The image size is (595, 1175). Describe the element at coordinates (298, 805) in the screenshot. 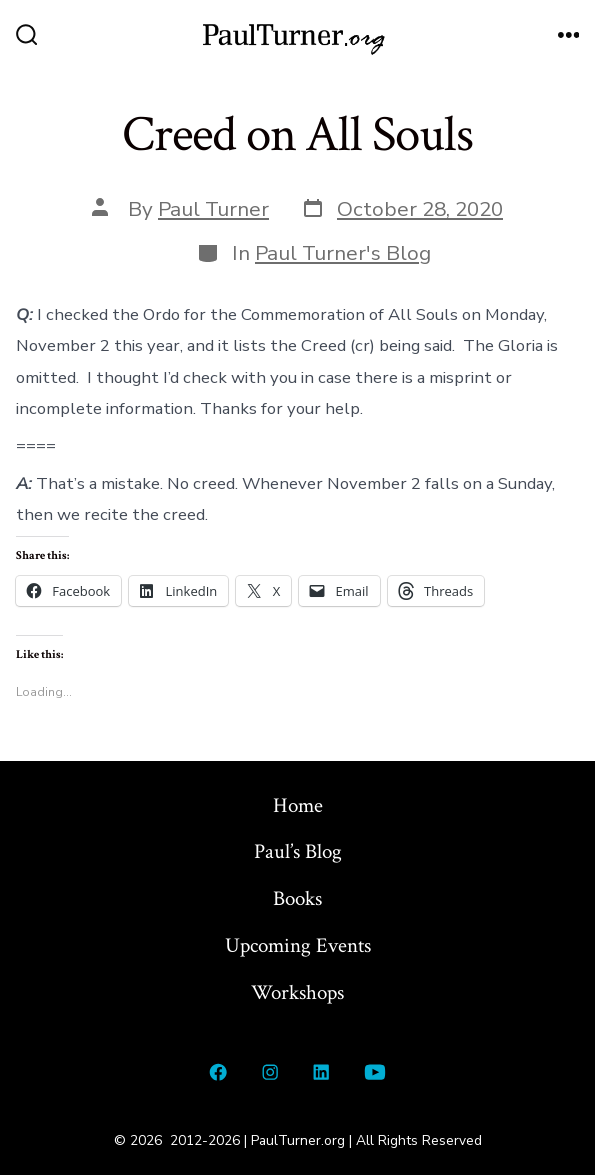

I see `Home` at that location.